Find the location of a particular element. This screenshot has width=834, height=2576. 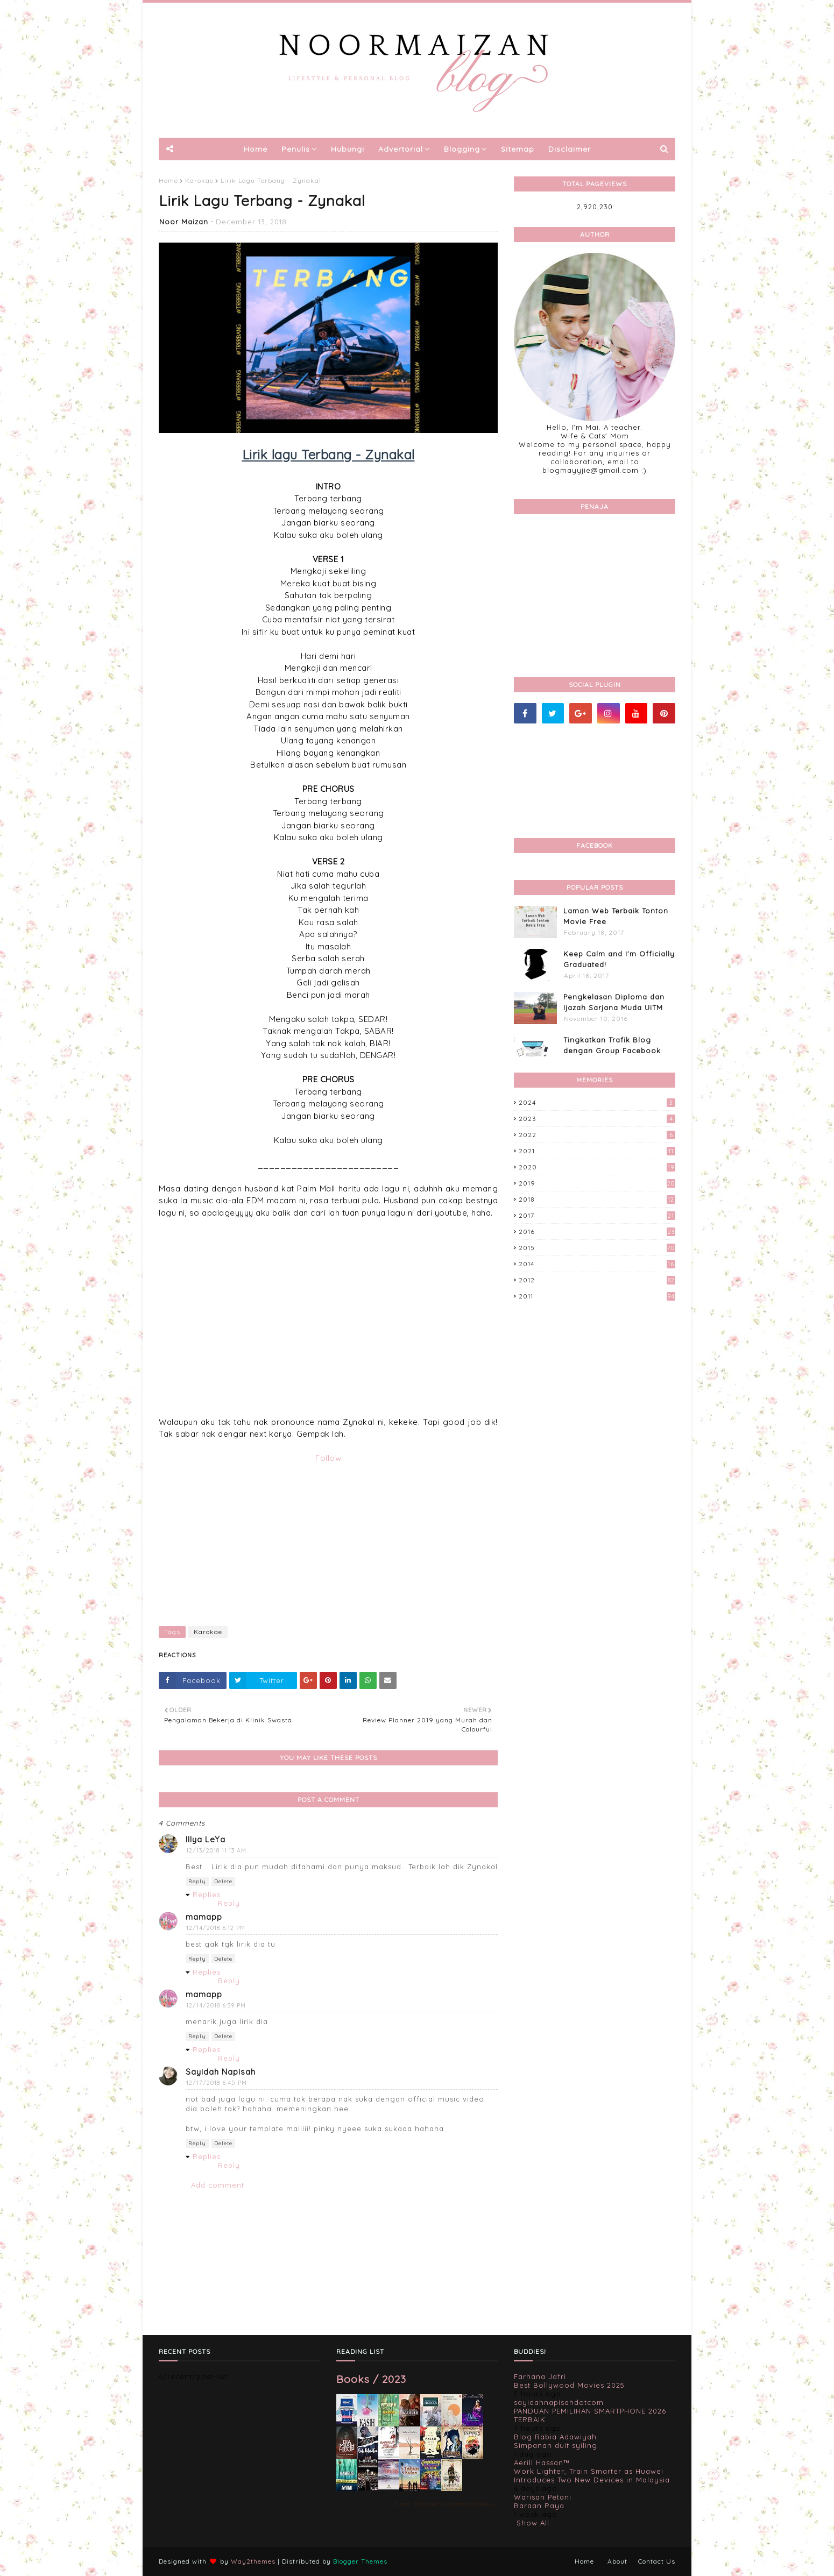

Work Lighter, Train Smarter as Huawei Introduces Two New Devices in Malaysia is located at coordinates (592, 2475).